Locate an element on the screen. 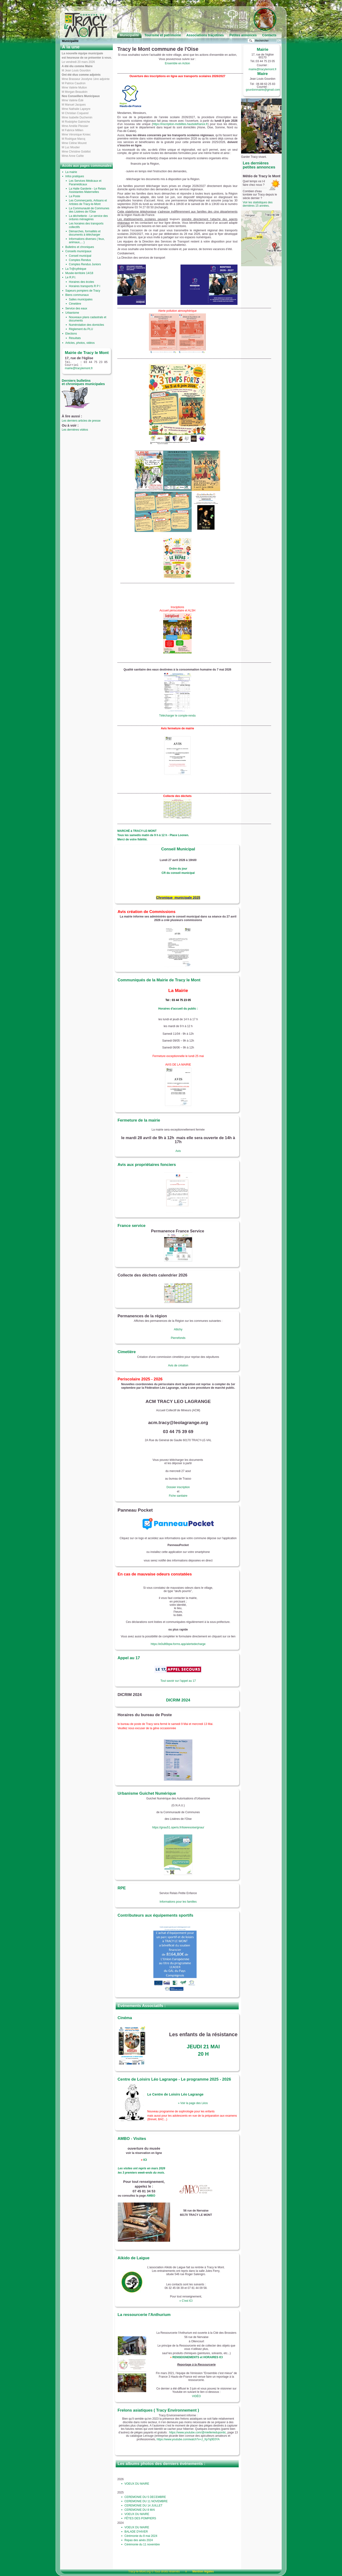 Image resolution: width=342 pixels, height=2576 pixels. Les dernières vidéos is located at coordinates (75, 429).